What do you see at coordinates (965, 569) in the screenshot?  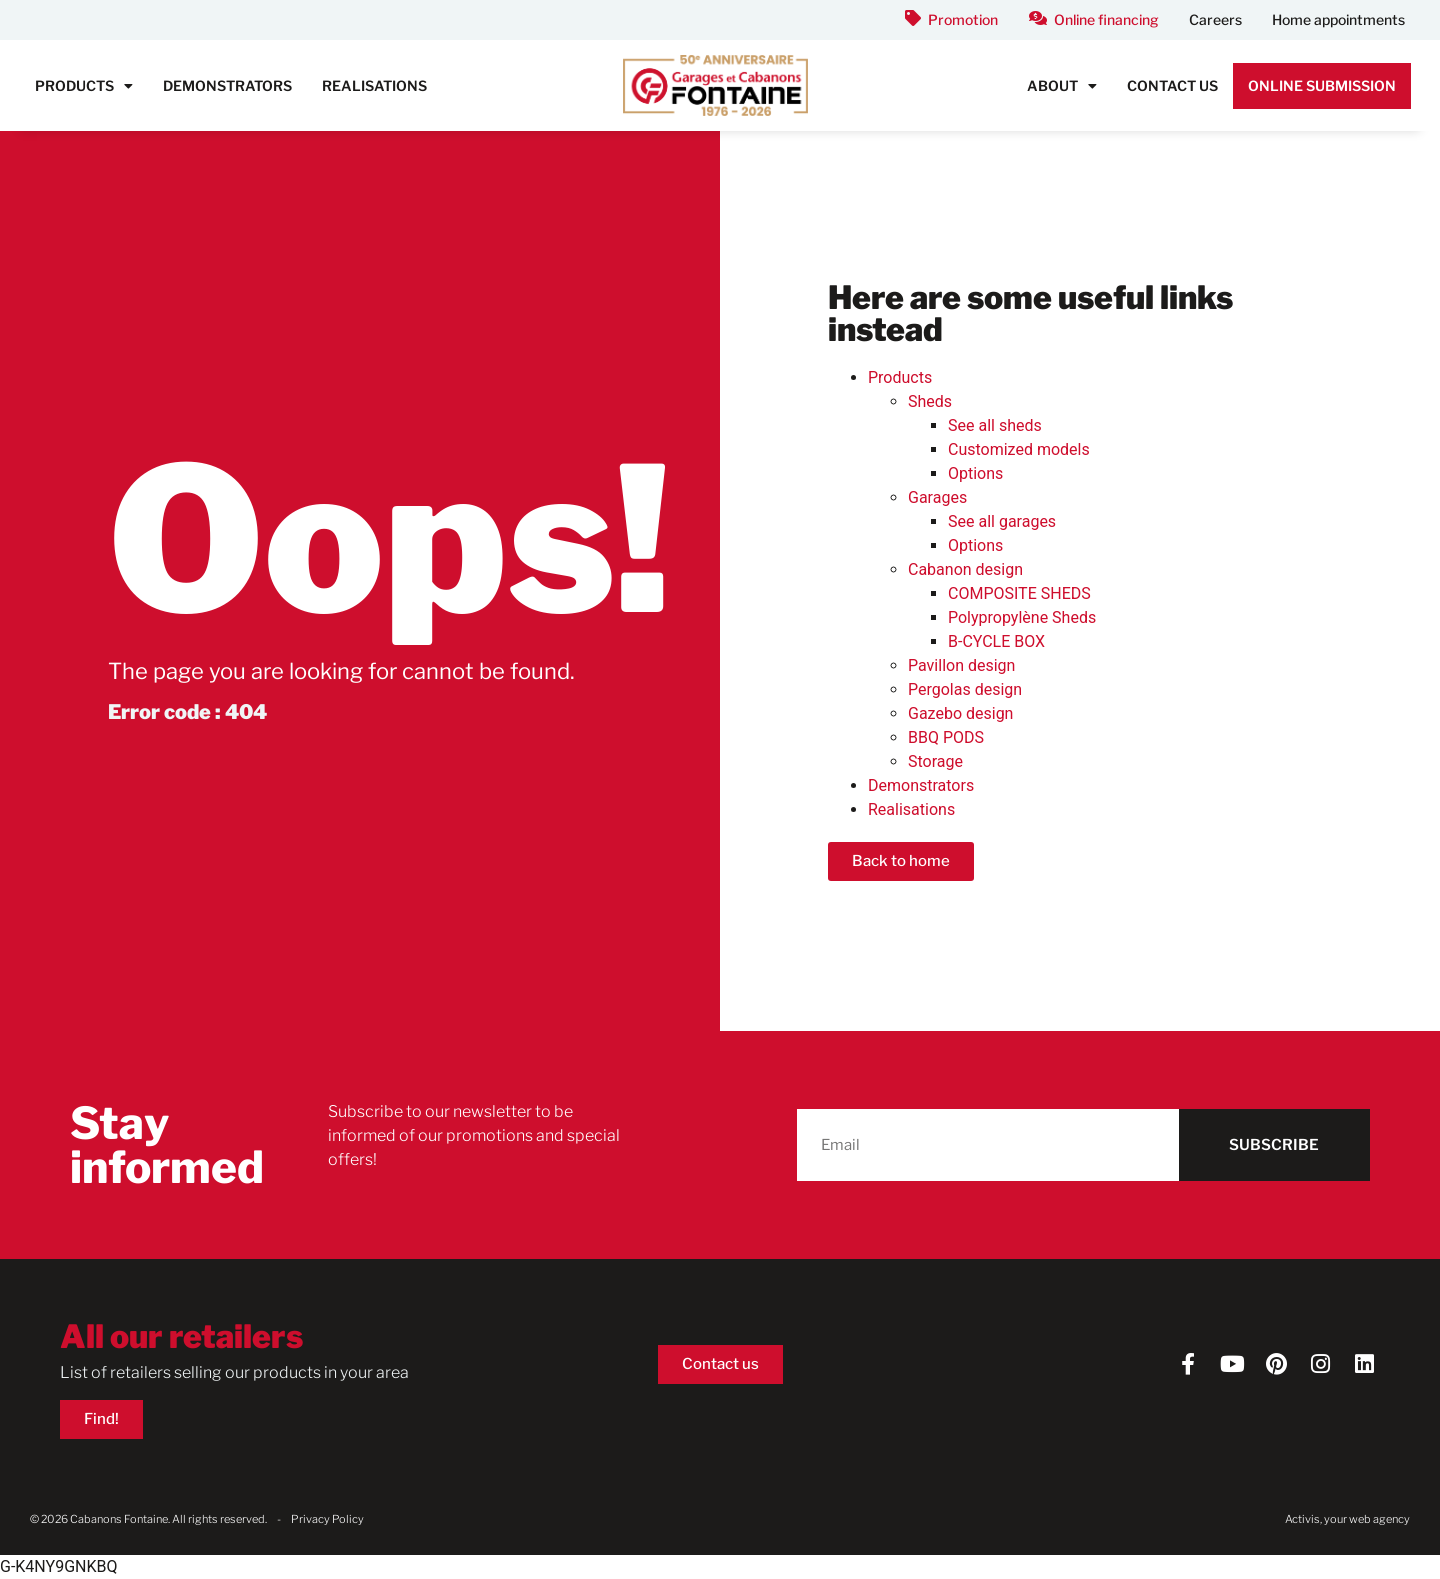 I see `Cabanon design` at bounding box center [965, 569].